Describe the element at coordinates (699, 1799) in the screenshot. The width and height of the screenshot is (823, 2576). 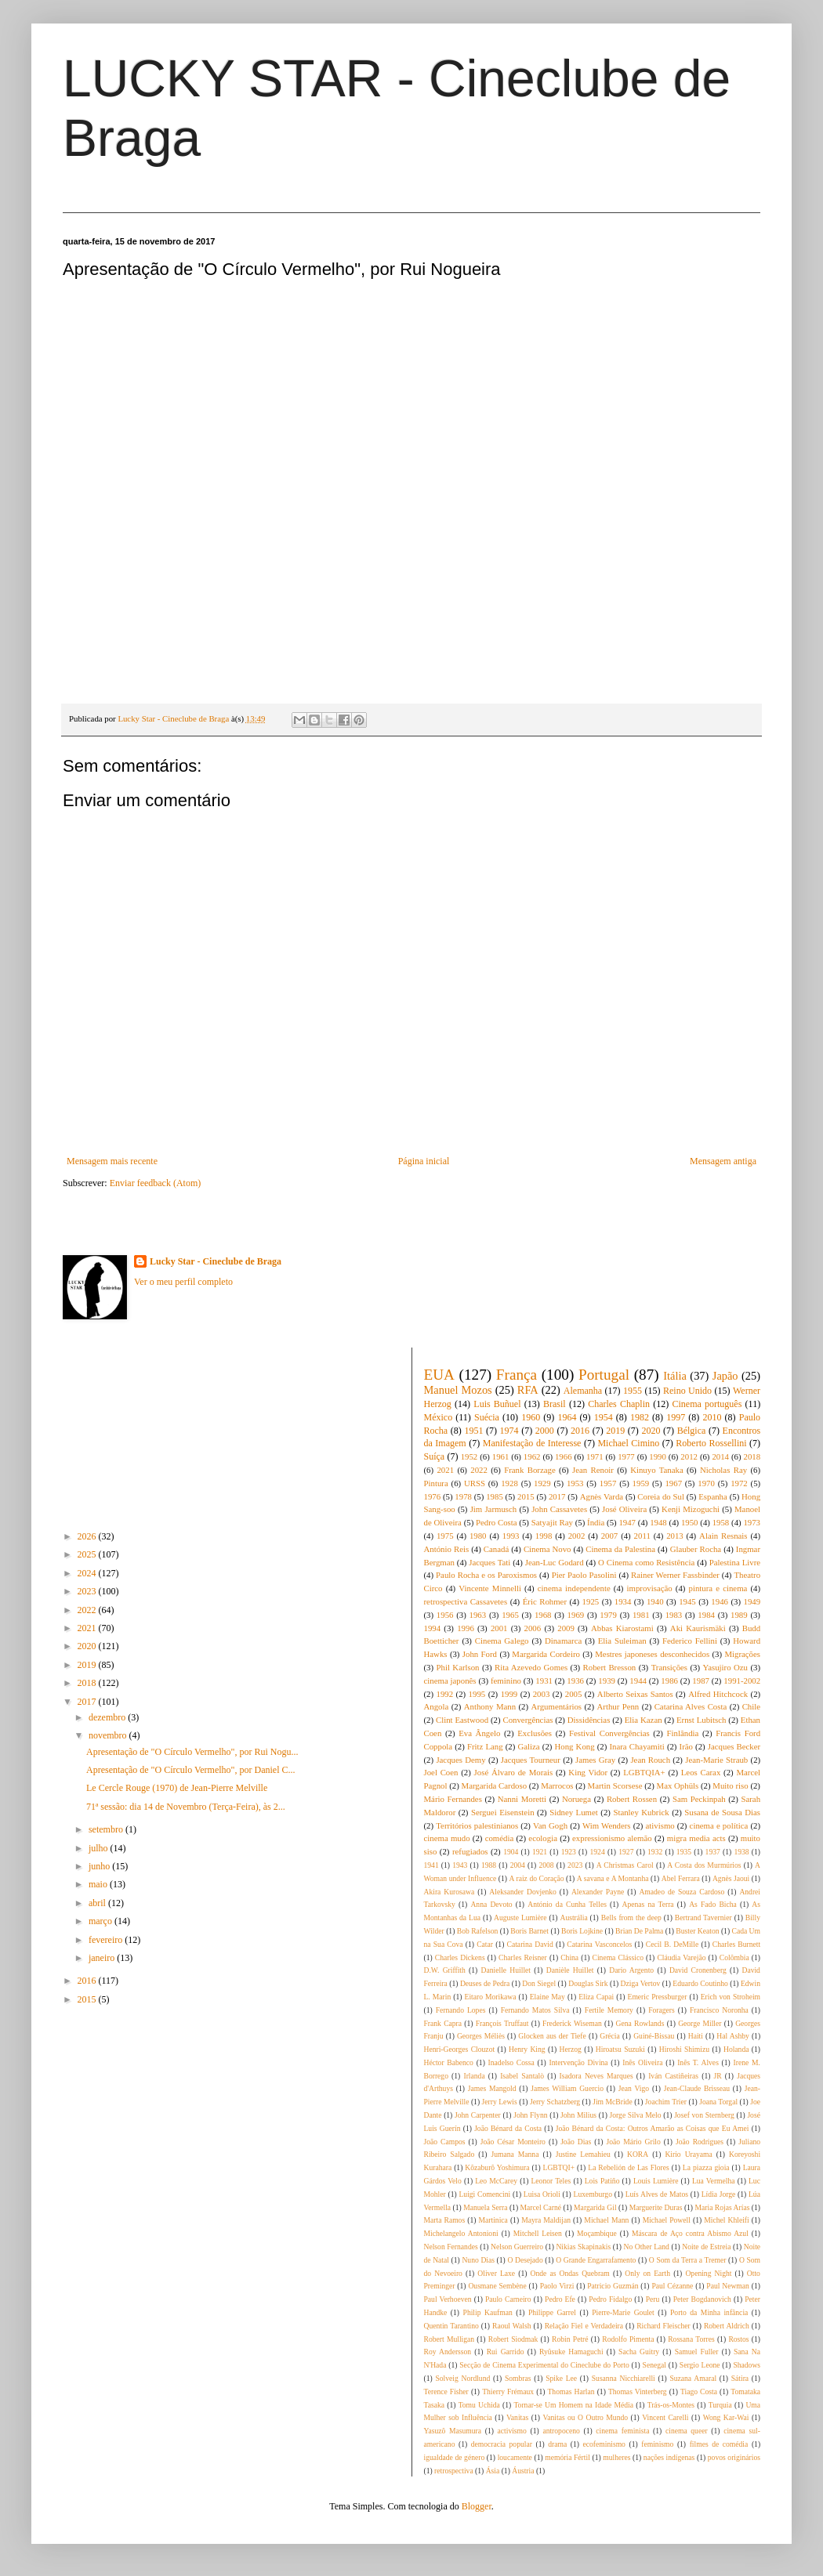
I see `Sam Peckinpah` at that location.